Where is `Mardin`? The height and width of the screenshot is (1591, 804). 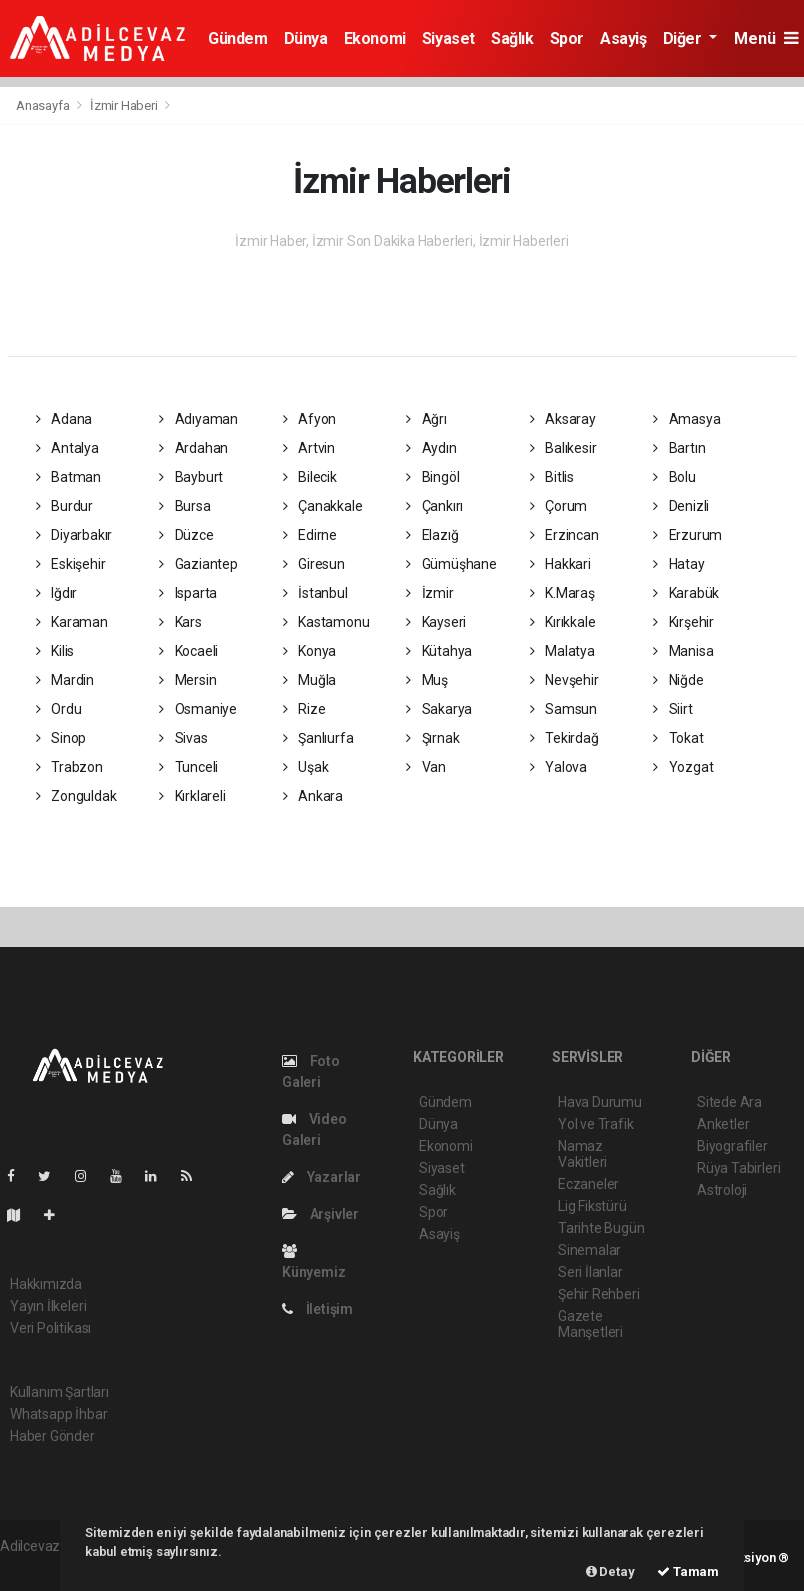 Mardin is located at coordinates (65, 680).